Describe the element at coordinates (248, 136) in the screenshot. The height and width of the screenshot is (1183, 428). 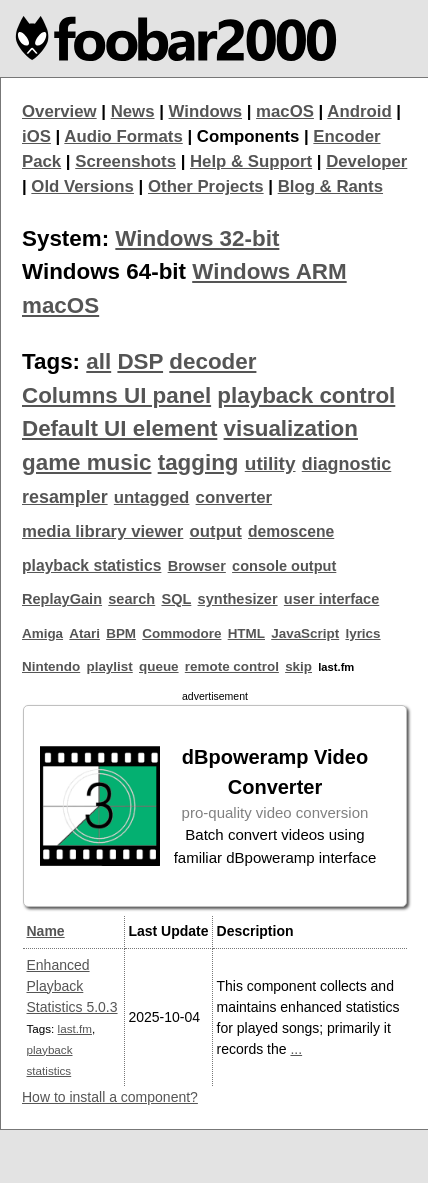
I see `Components` at that location.